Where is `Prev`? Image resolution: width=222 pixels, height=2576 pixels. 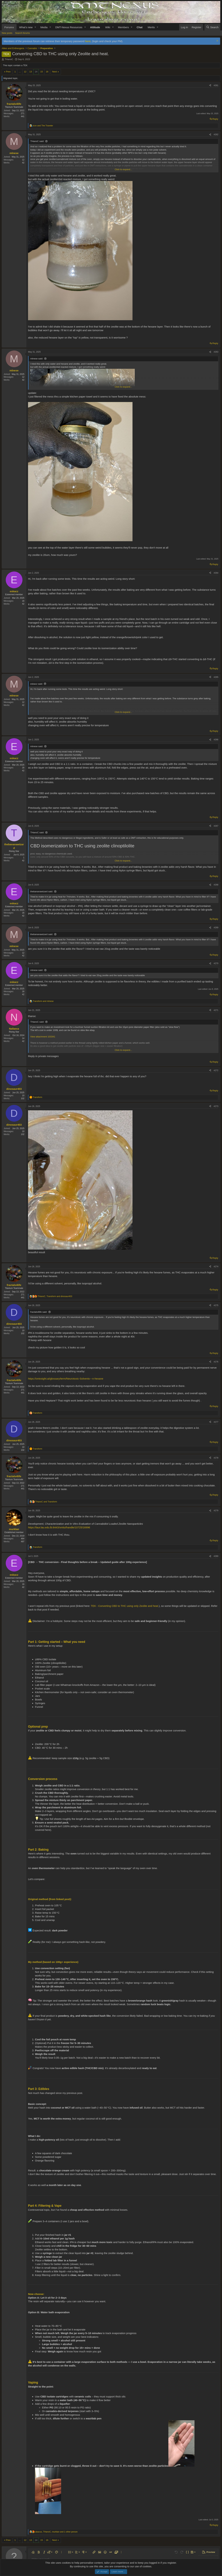
Prev is located at coordinates (8, 71).